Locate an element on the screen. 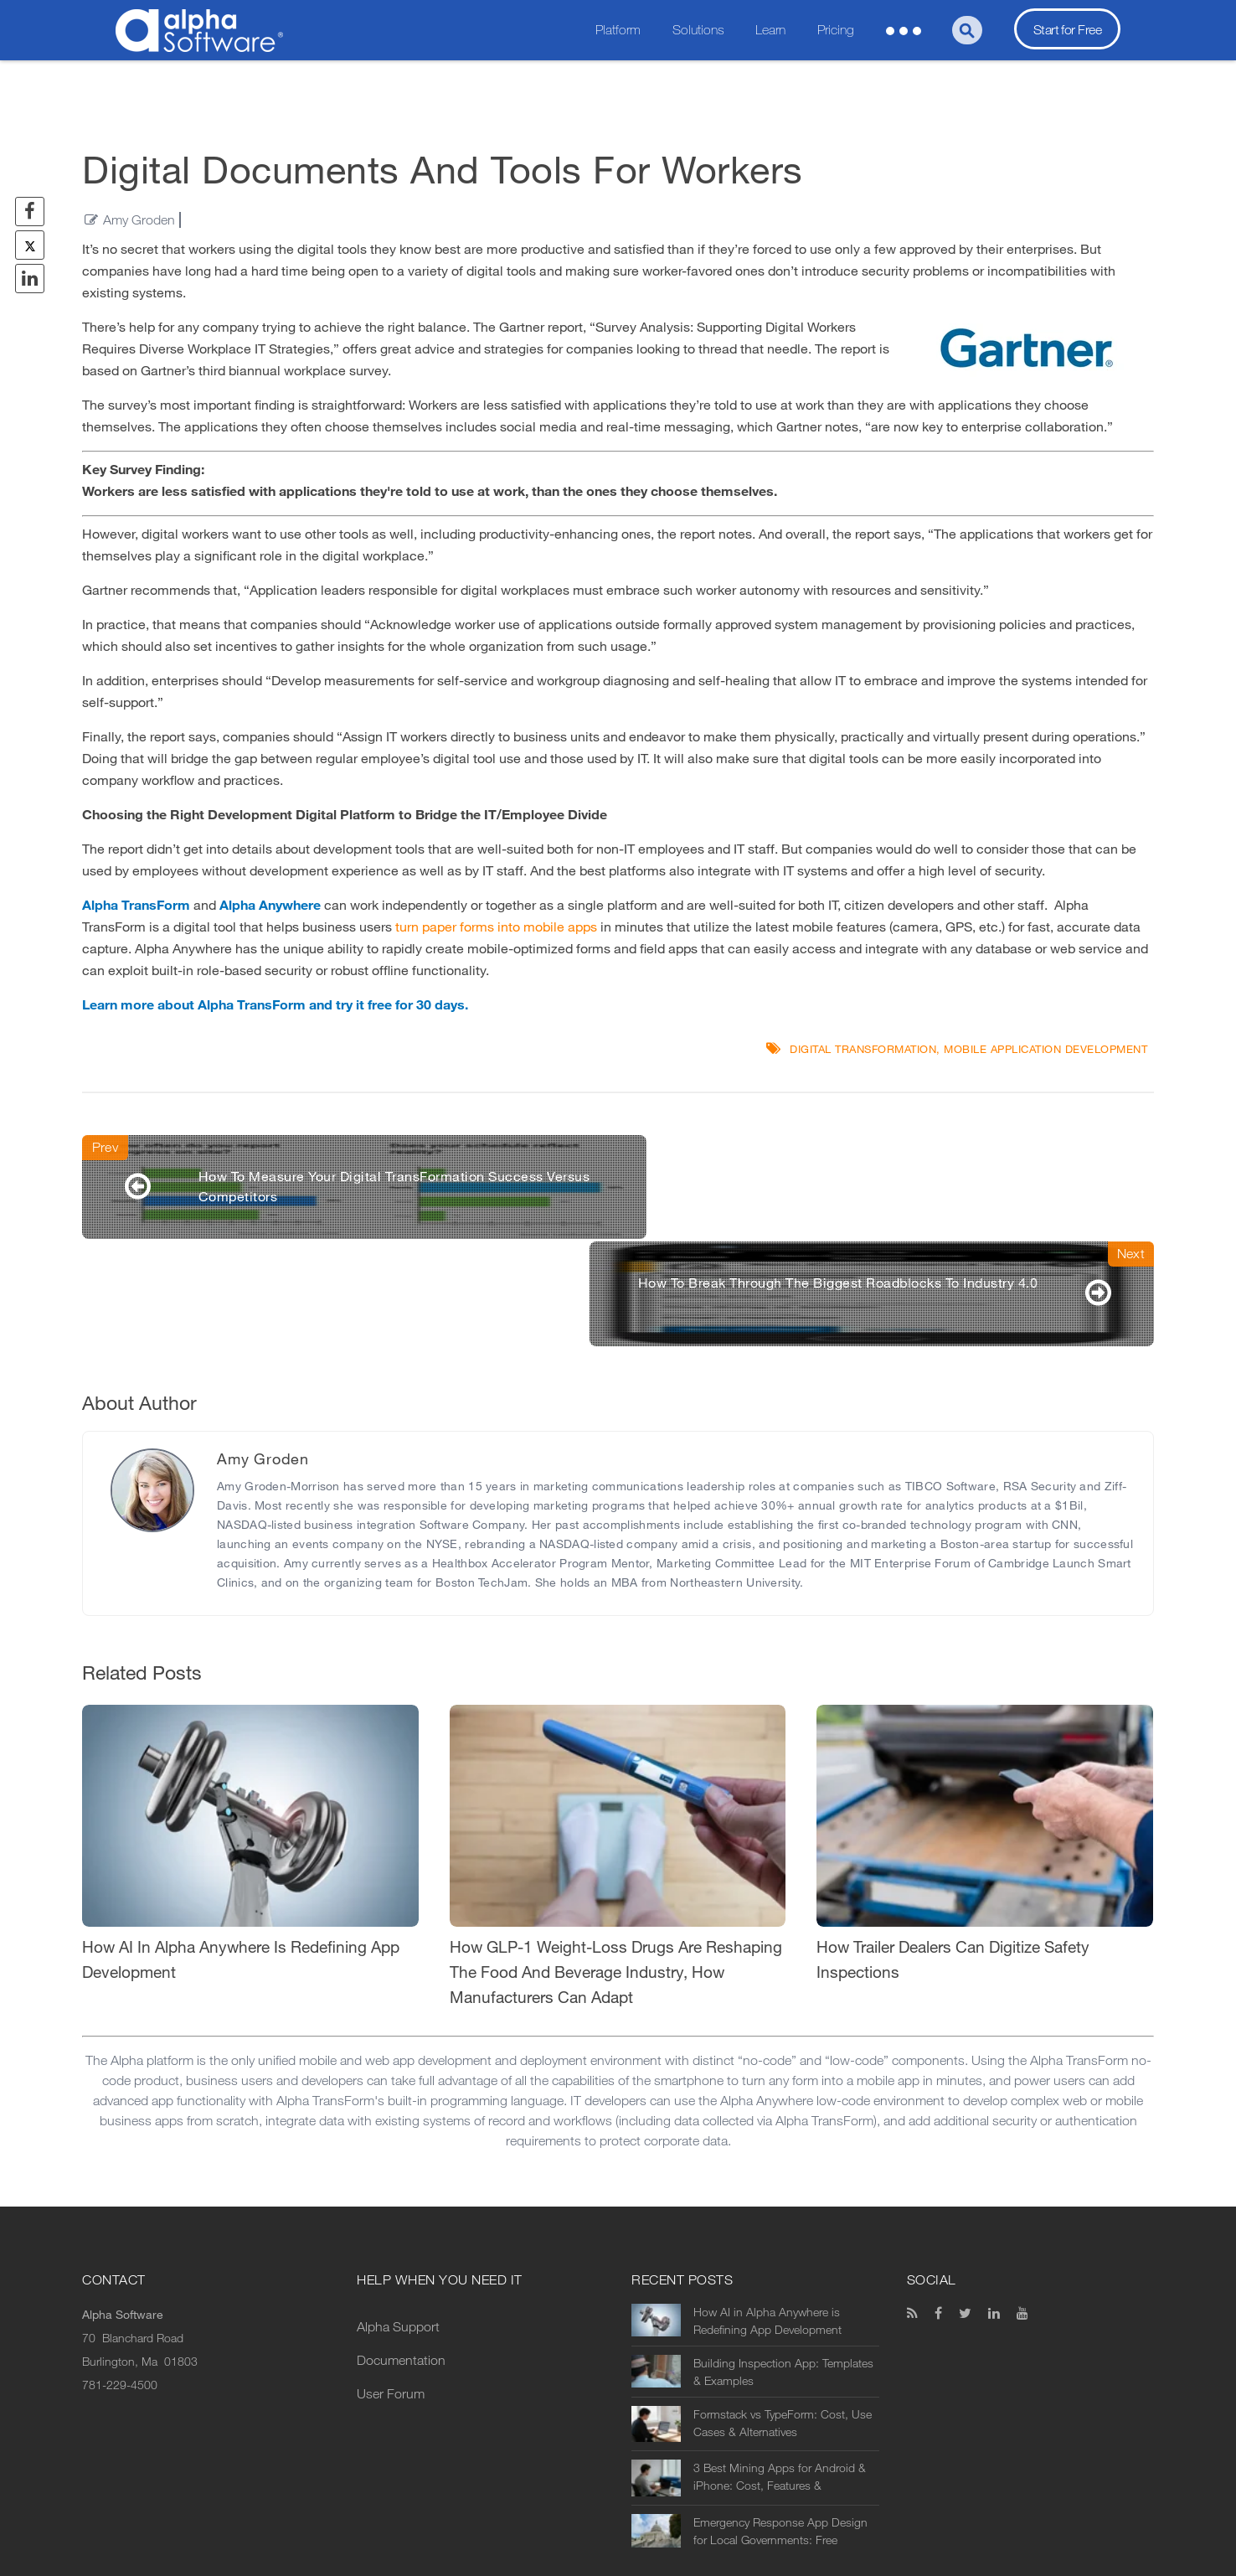 The image size is (1236, 2576). Solutions is located at coordinates (698, 30).